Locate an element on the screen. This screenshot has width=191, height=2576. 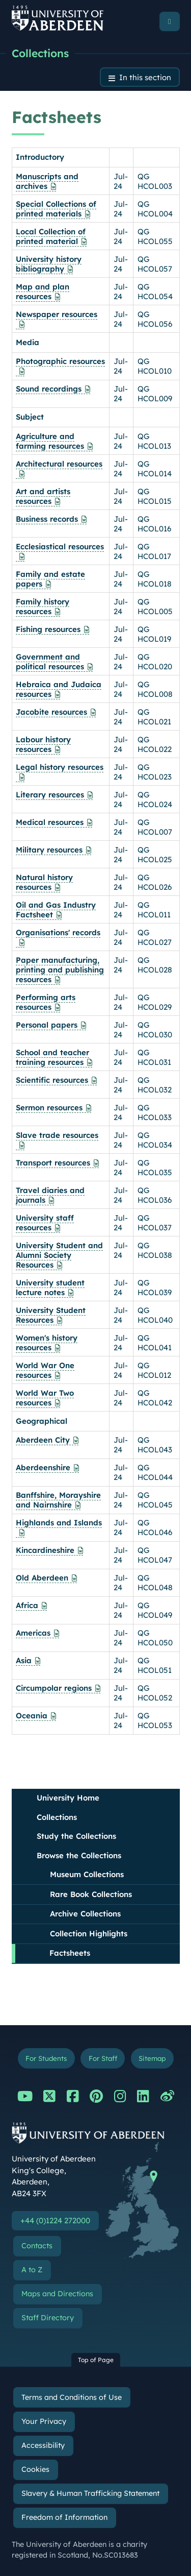
Your Privacy is located at coordinates (43, 2421).